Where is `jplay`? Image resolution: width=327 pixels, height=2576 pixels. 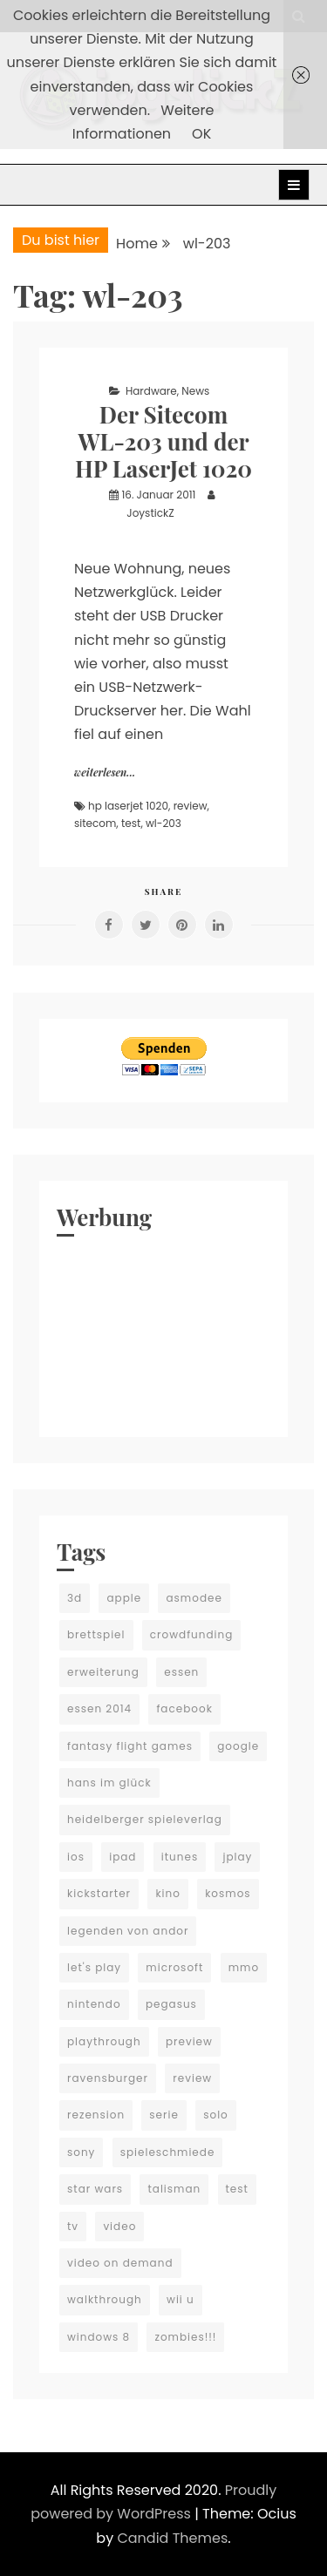
jplay is located at coordinates (237, 1856).